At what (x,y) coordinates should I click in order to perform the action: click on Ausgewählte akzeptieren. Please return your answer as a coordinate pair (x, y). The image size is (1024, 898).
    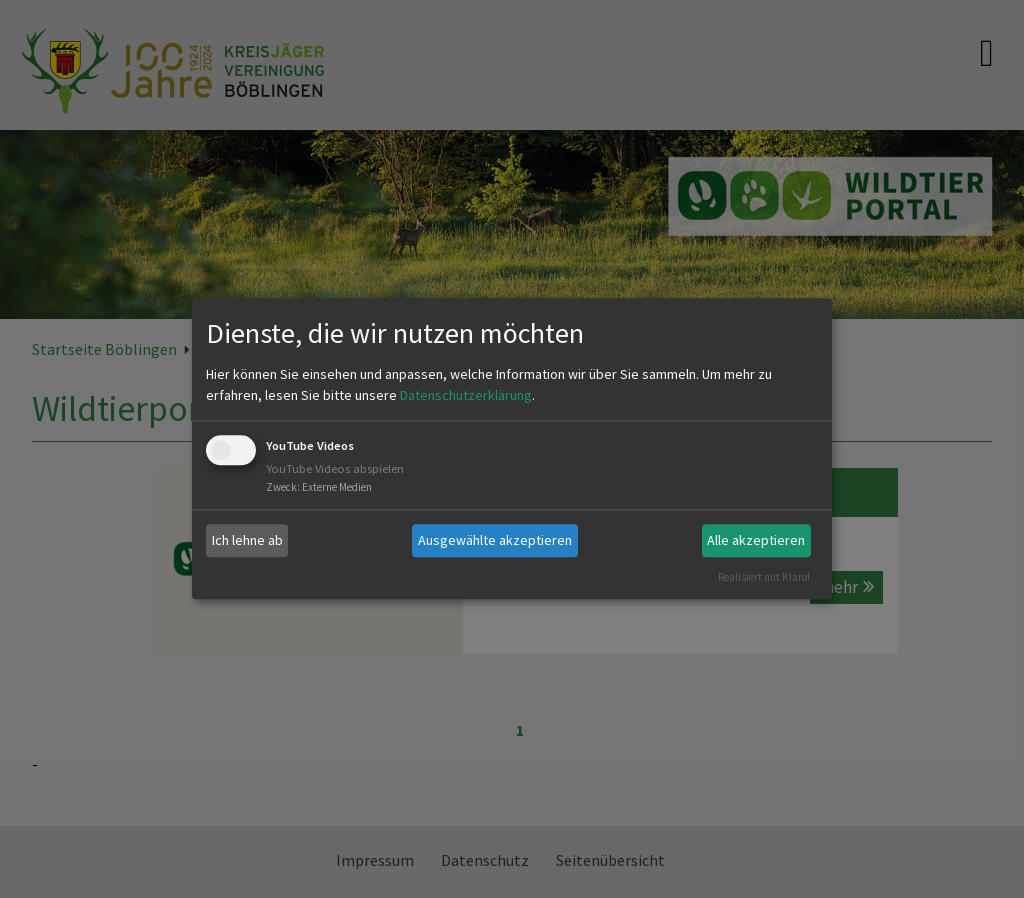
    Looking at the image, I should click on (495, 540).